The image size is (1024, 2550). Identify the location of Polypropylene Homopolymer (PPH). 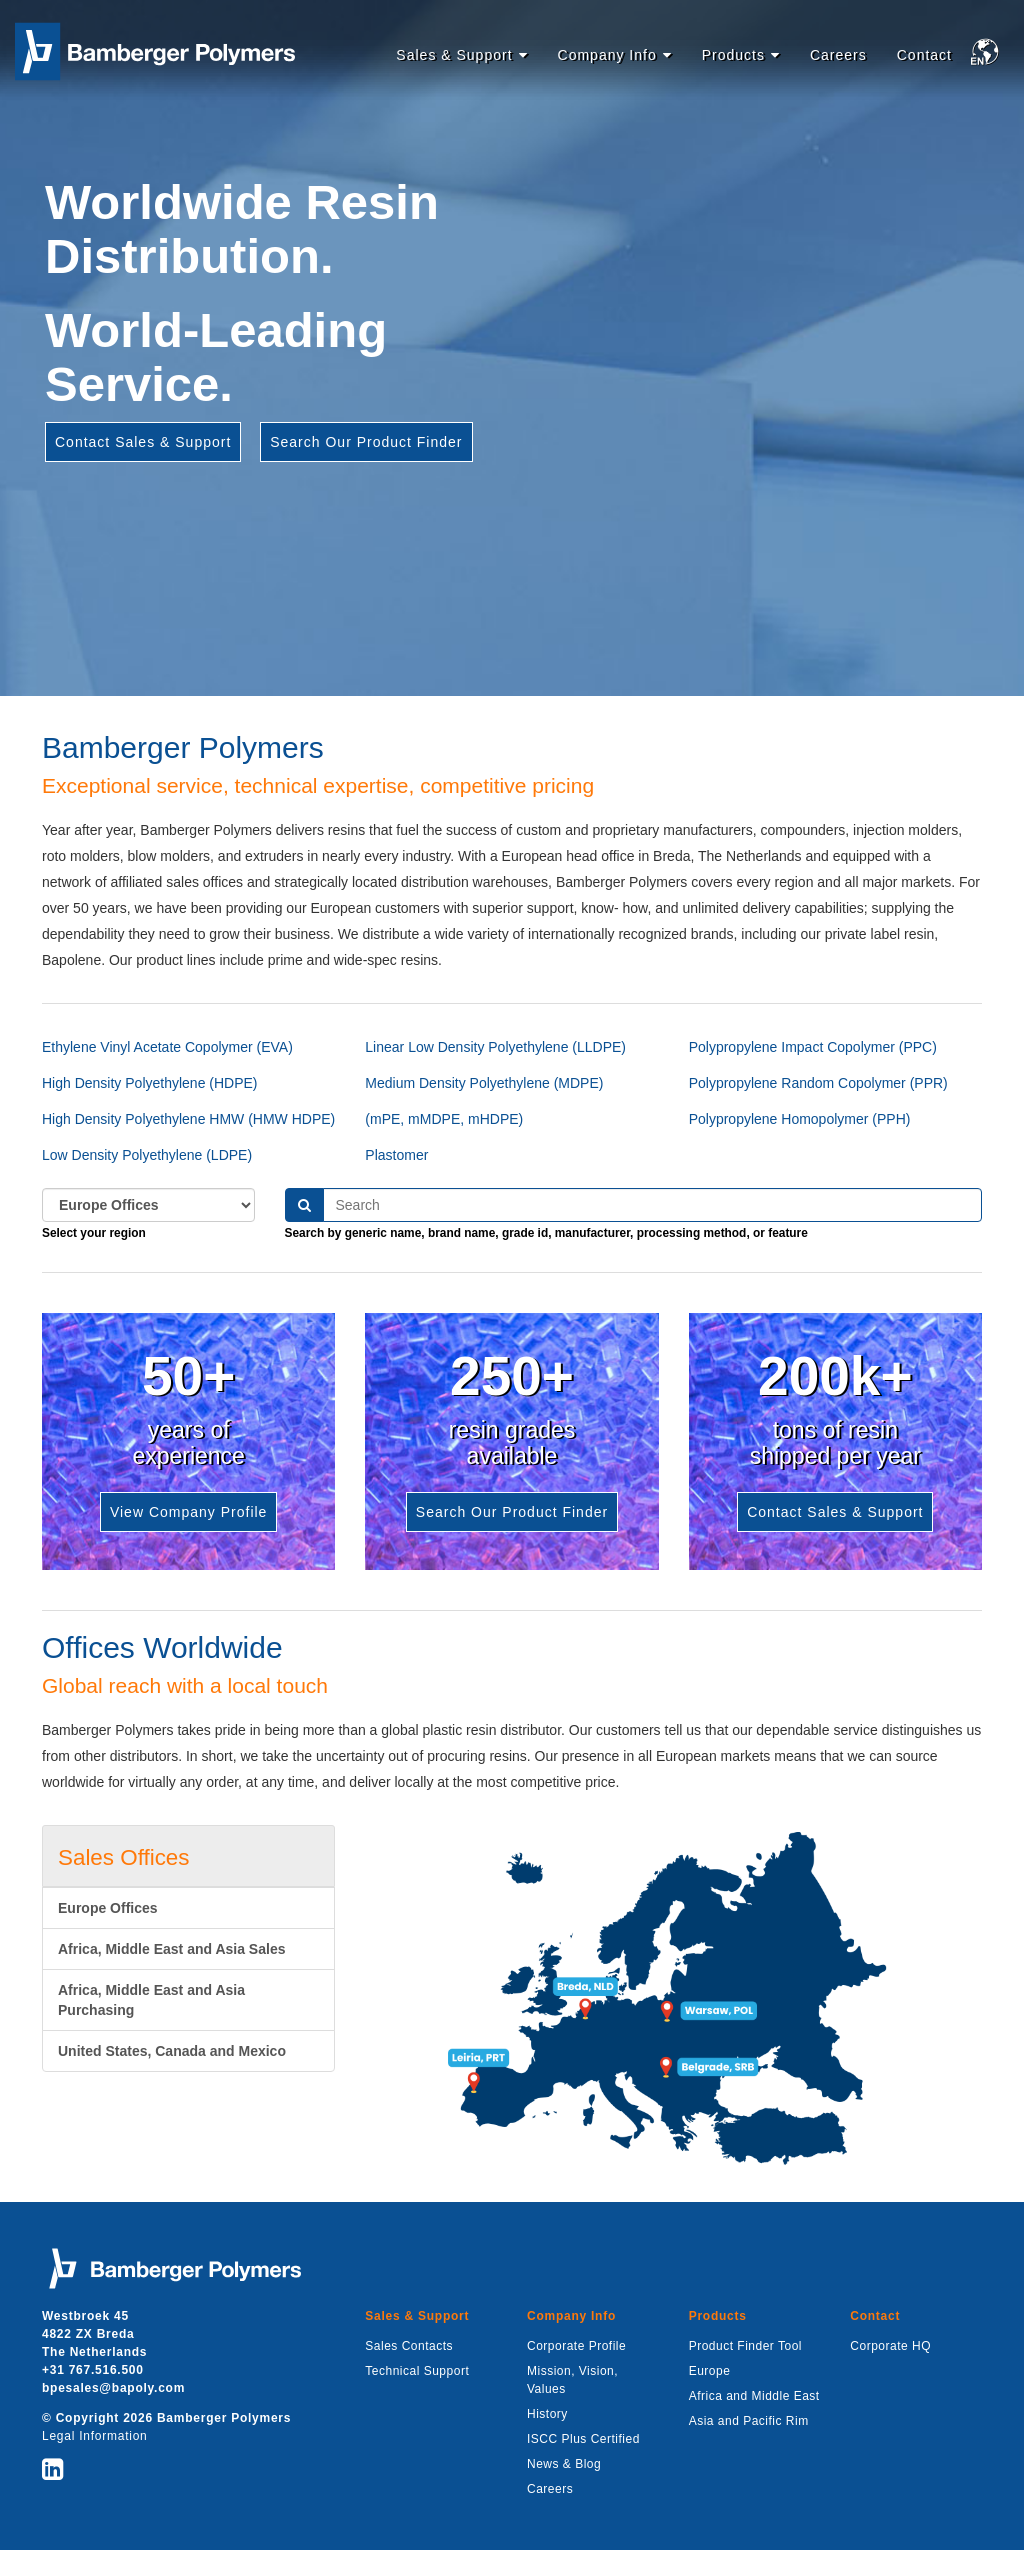
(800, 1119).